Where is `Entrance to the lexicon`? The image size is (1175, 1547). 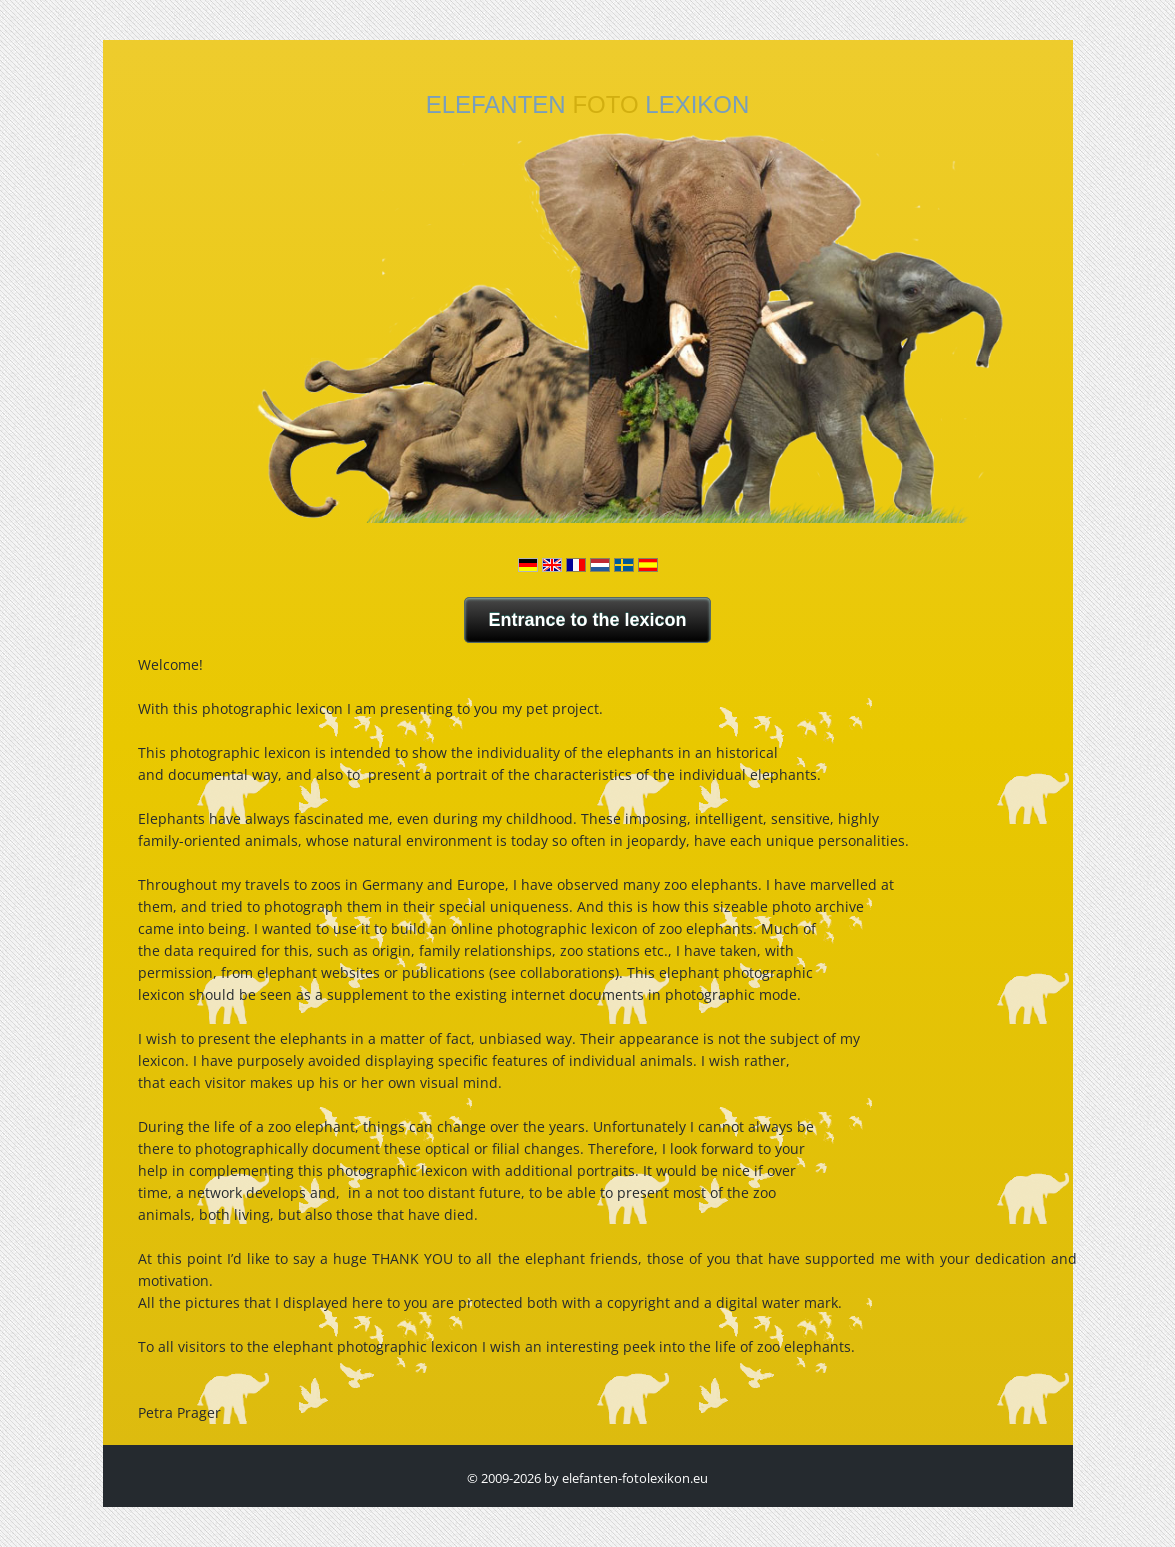 Entrance to the lexicon is located at coordinates (587, 620).